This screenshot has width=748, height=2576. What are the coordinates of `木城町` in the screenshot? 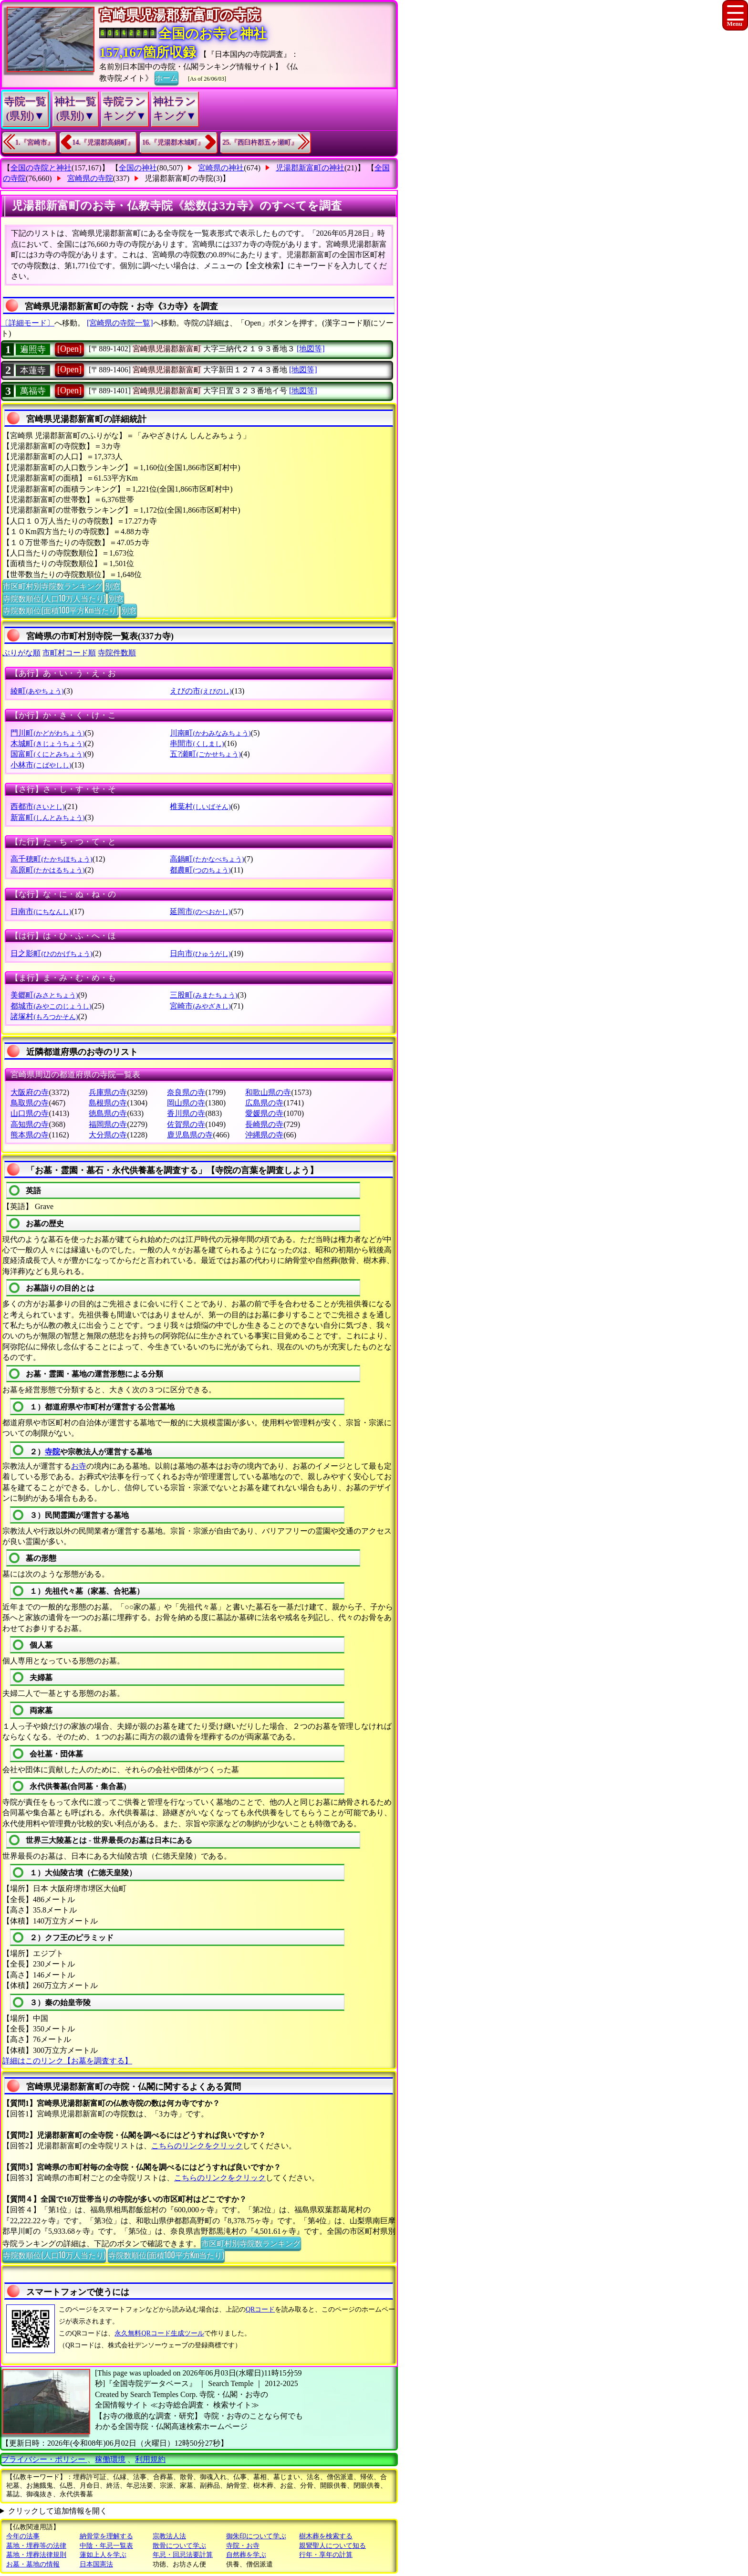 It's located at (47, 743).